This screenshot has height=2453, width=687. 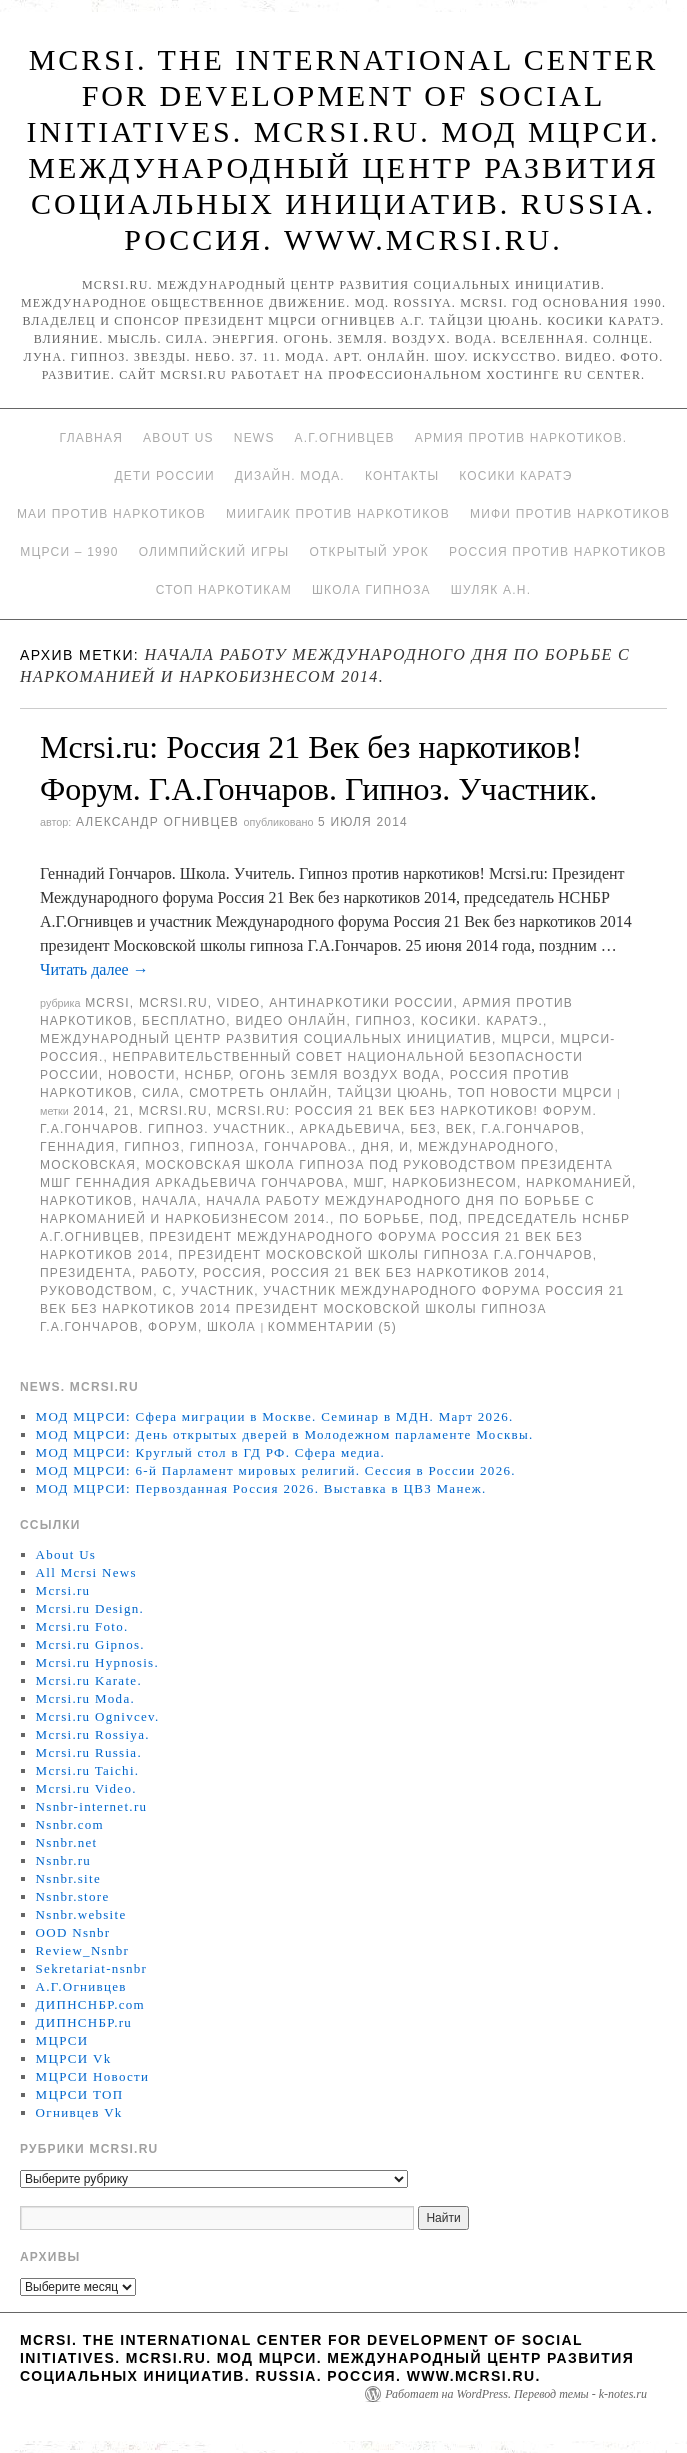 What do you see at coordinates (92, 1806) in the screenshot?
I see `Nsnbr-internet.ru` at bounding box center [92, 1806].